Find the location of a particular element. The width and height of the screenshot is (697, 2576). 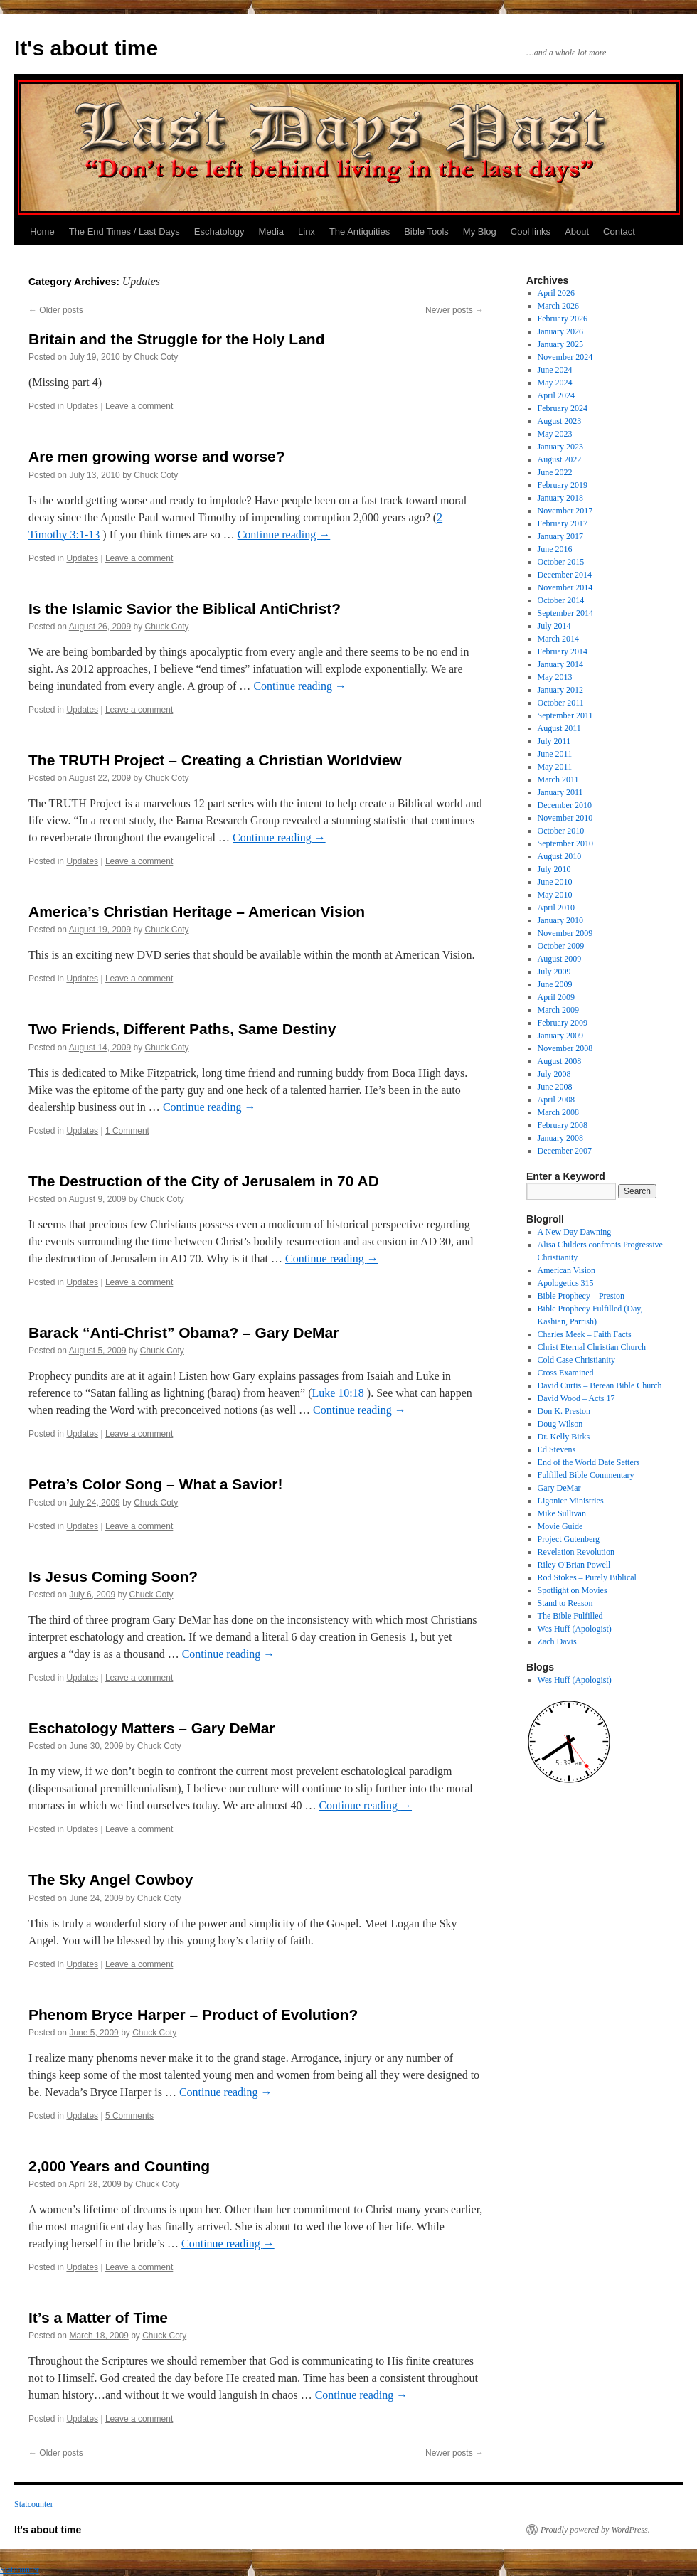

January 2017 is located at coordinates (560, 536).